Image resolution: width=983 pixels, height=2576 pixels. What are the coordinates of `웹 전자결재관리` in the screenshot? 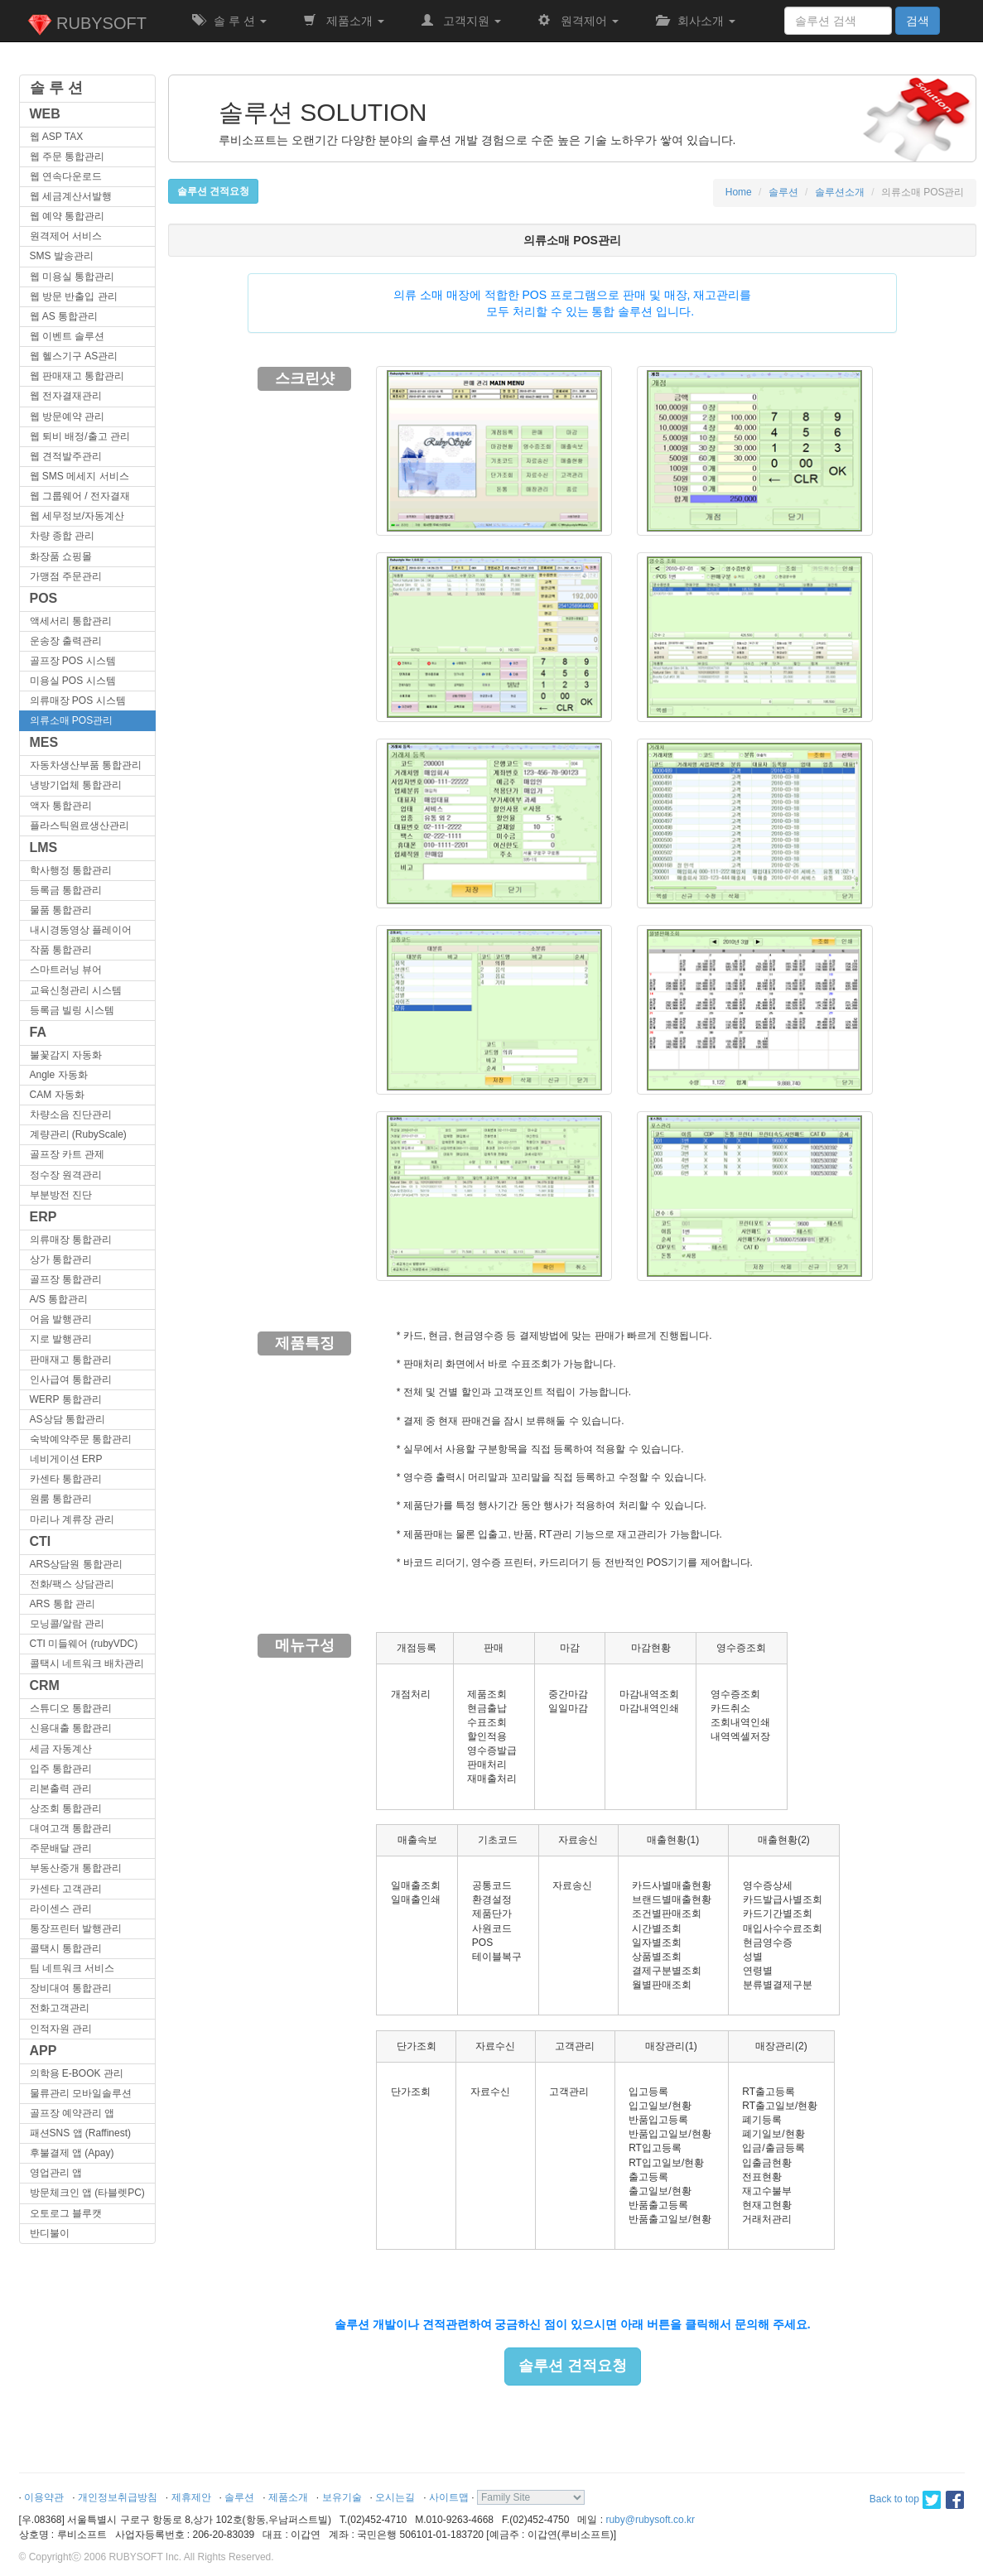 It's located at (66, 396).